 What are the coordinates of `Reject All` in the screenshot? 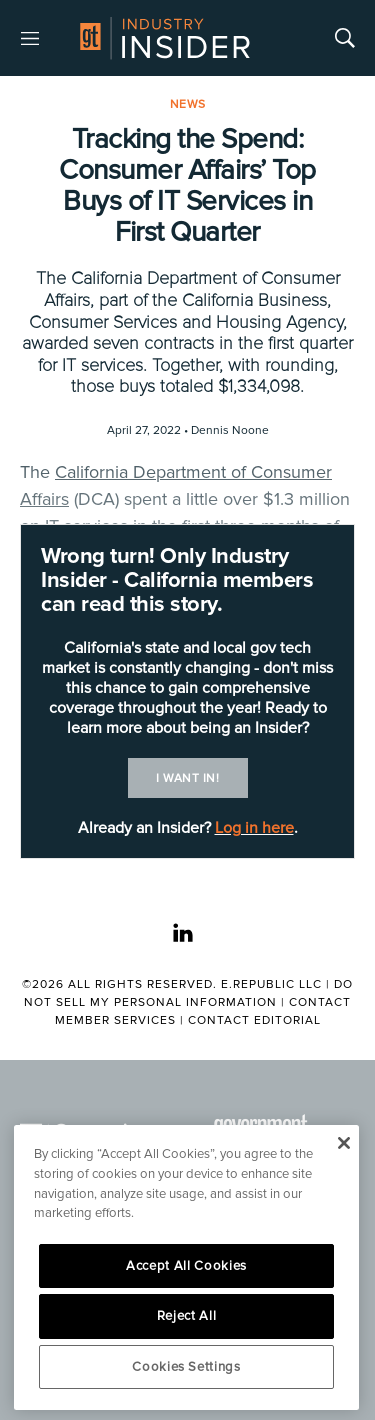 It's located at (187, 1316).